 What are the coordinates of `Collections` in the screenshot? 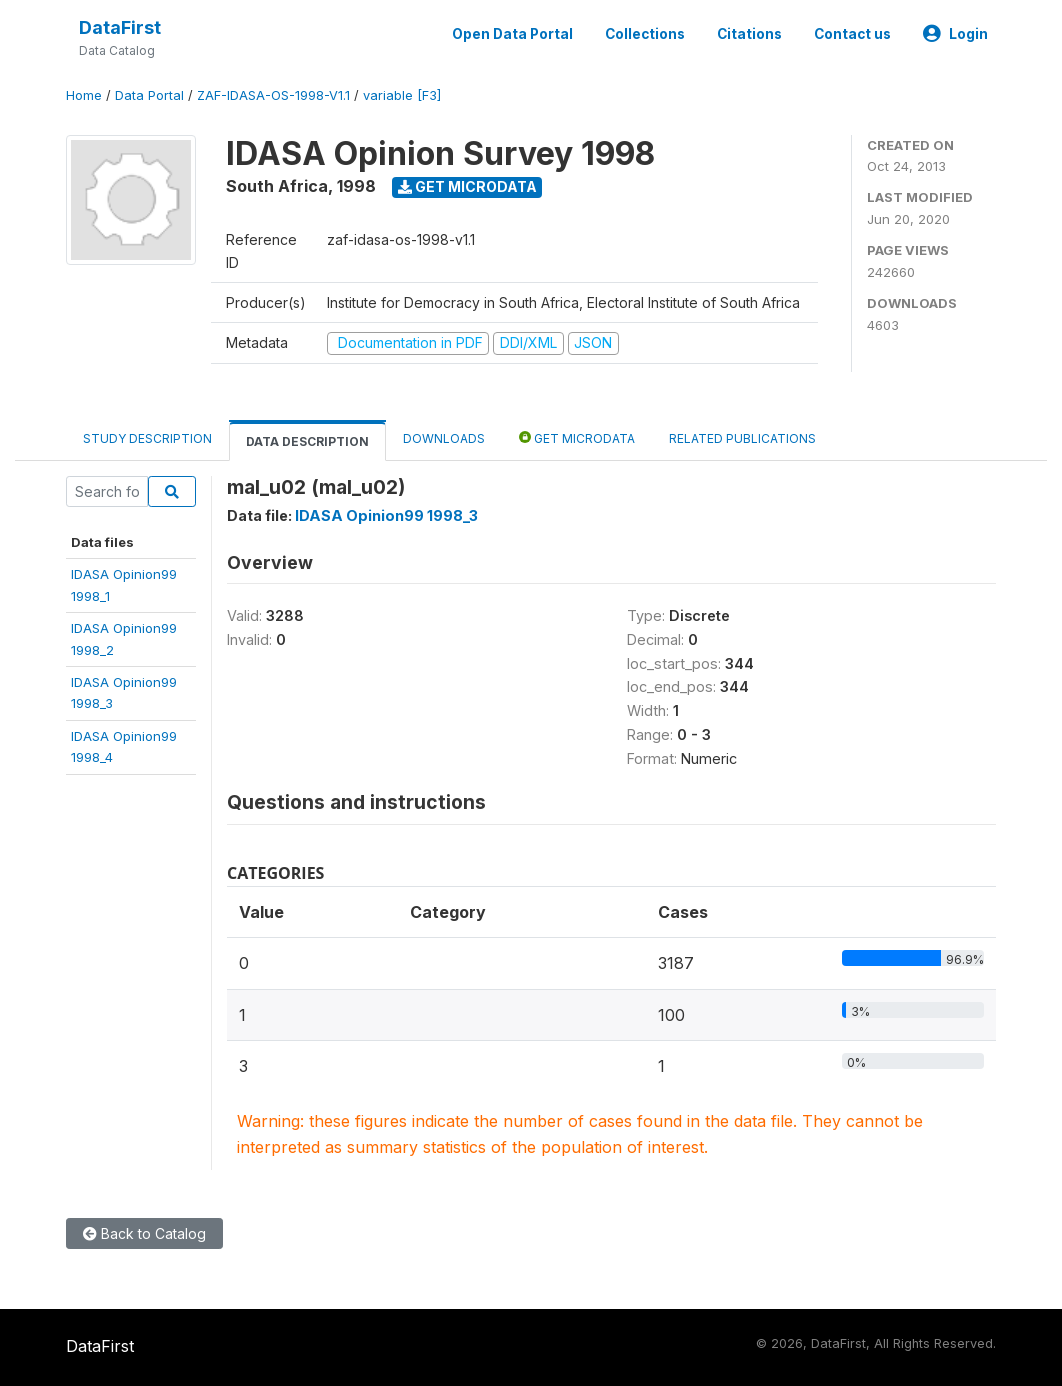 It's located at (645, 34).